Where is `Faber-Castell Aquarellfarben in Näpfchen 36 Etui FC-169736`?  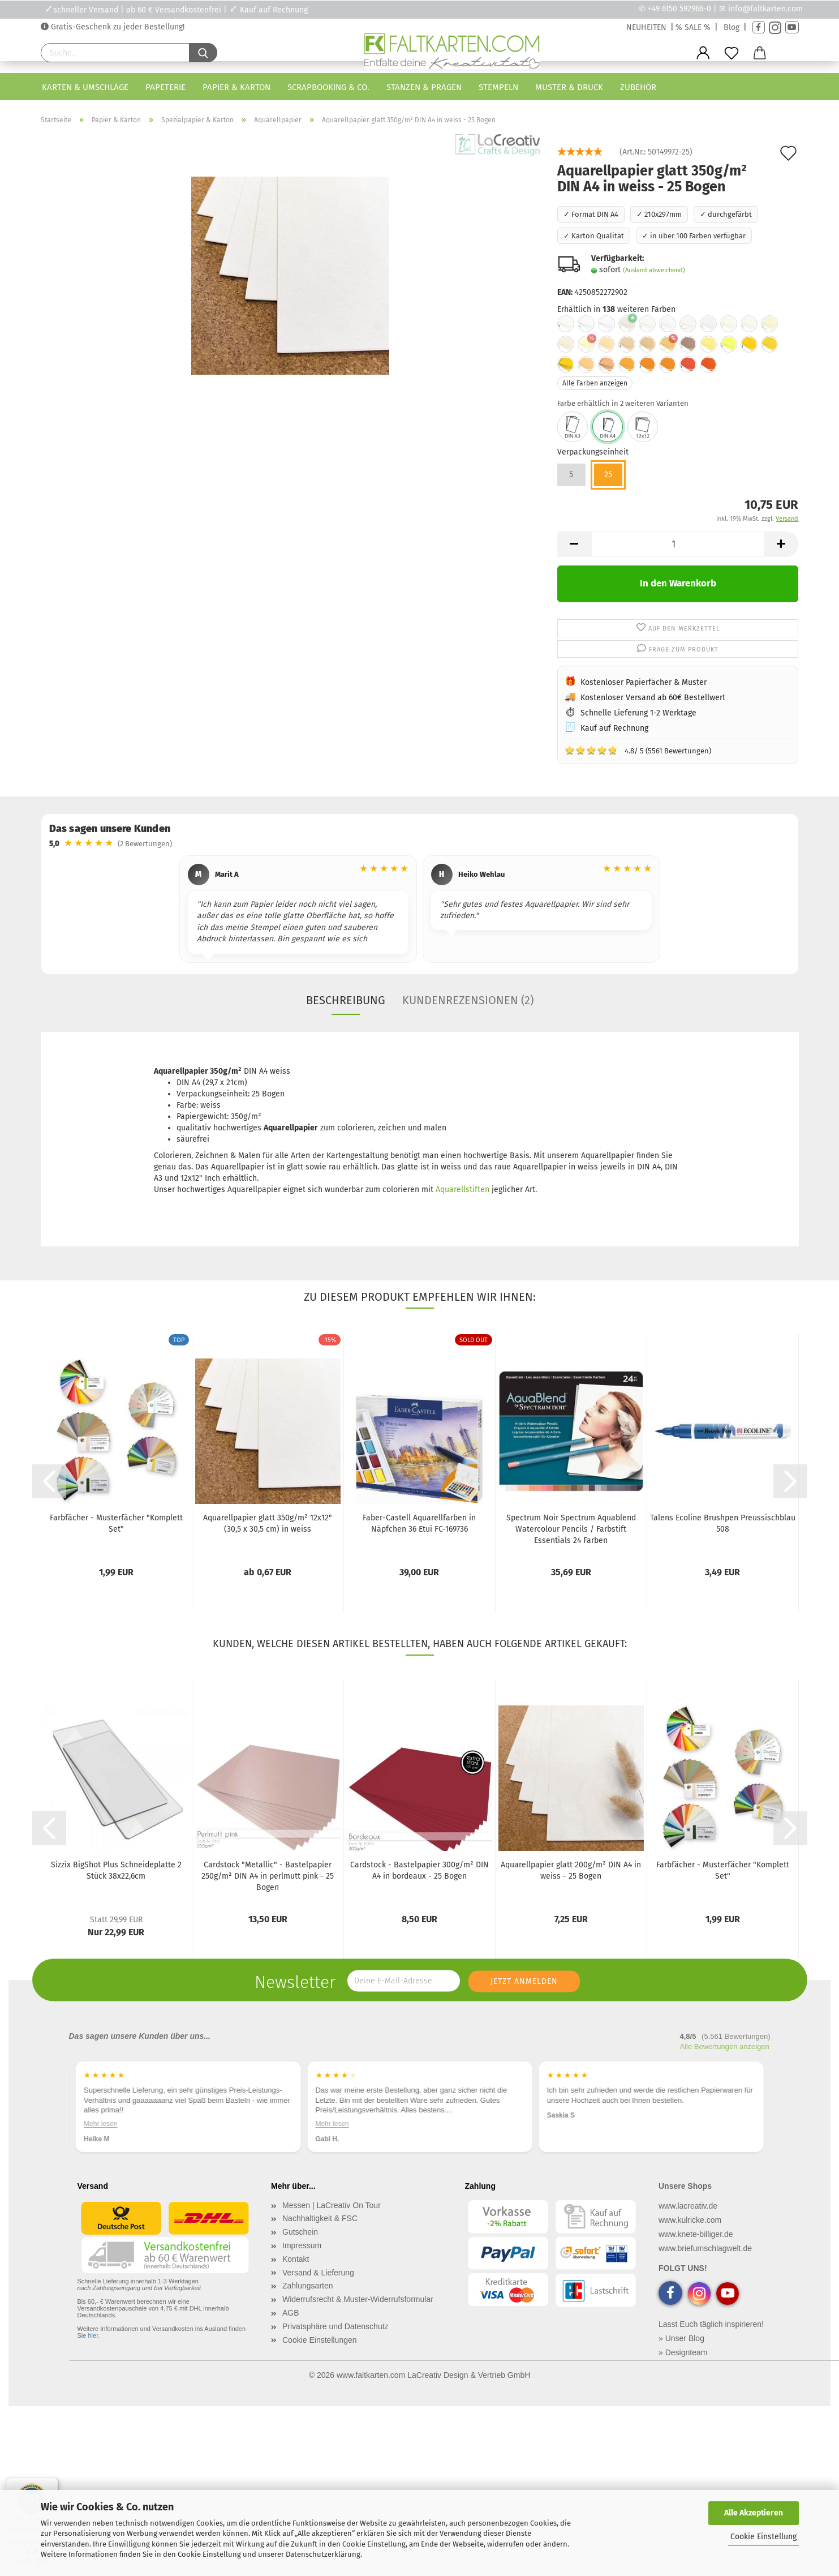
Faber-Castell Aquarellfarben in Näpfchen 36 Etui FC-169736 is located at coordinates (419, 1523).